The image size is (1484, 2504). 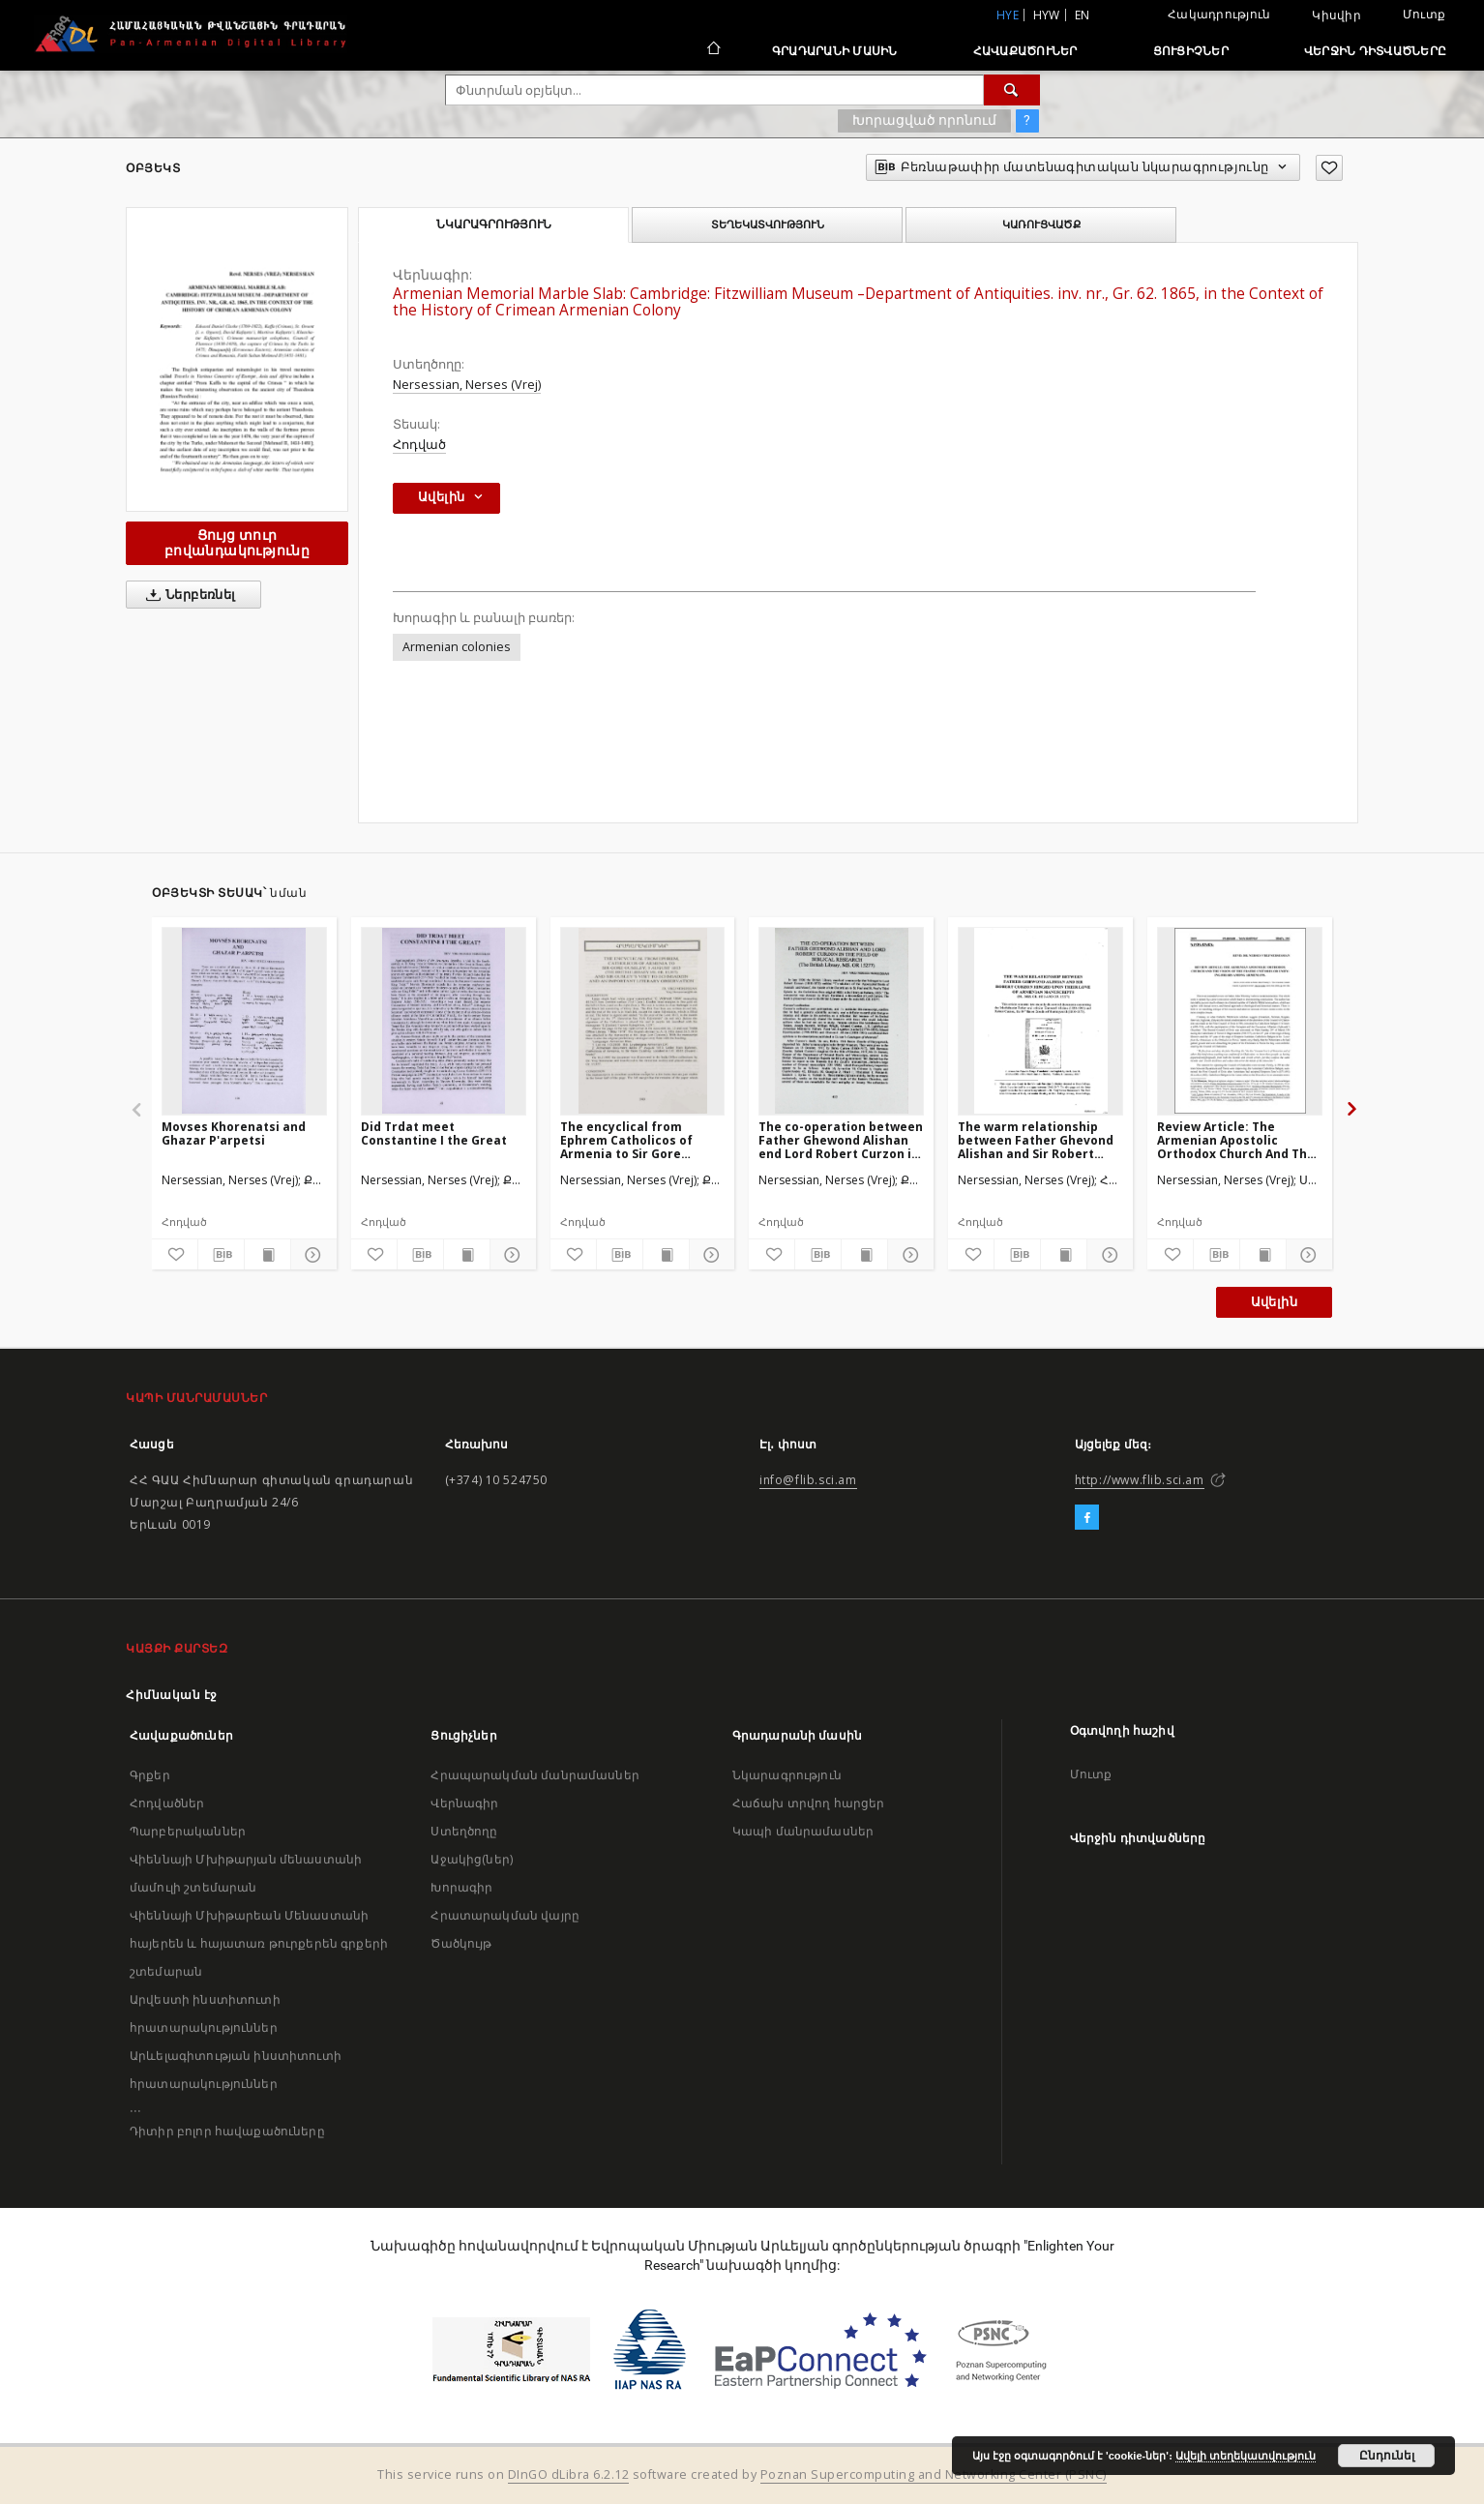 I want to click on http://www.flib.sci.am, so click(x=1139, y=1480).